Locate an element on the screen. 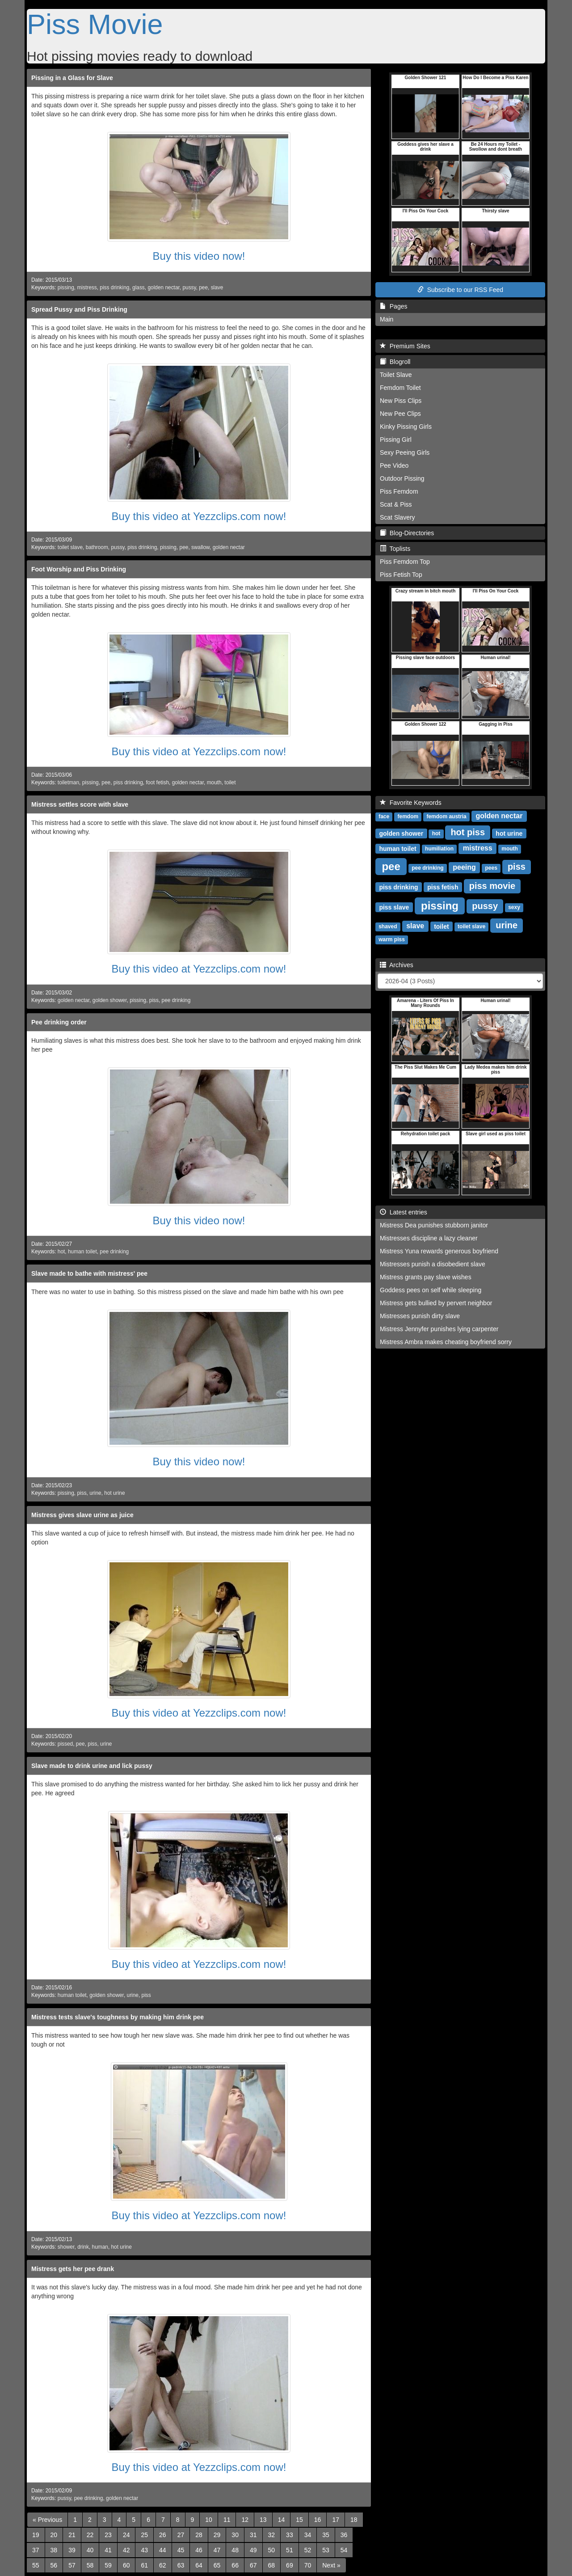 The height and width of the screenshot is (2576, 572). golden shower is located at coordinates (110, 1000).